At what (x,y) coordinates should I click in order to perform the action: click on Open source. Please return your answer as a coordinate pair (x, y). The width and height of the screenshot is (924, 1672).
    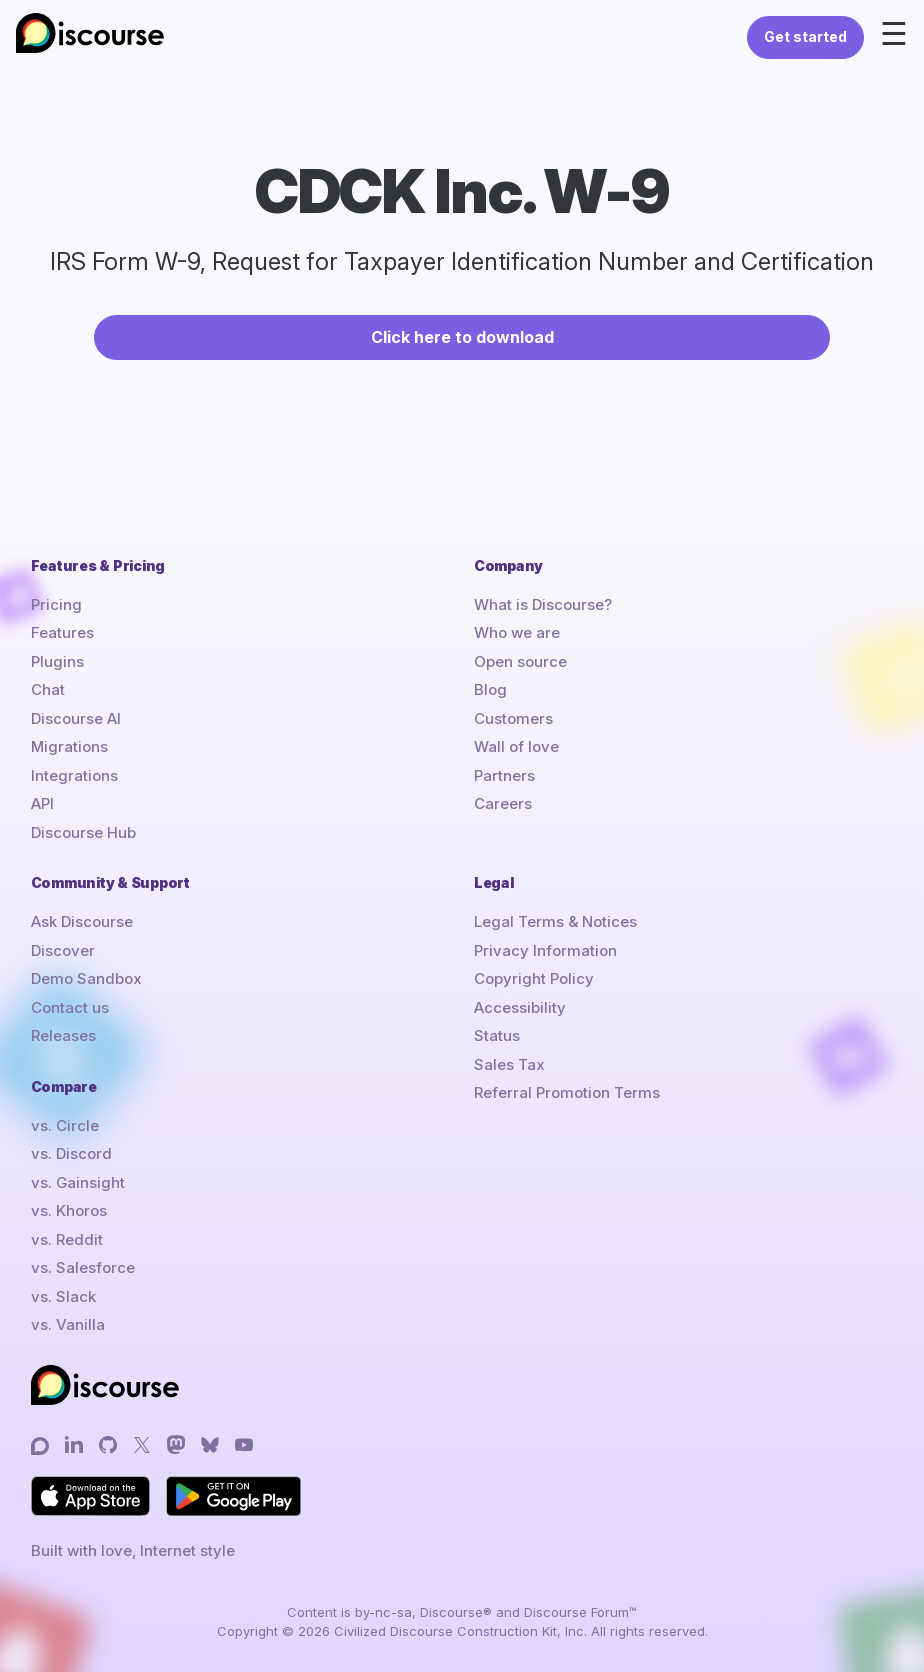
    Looking at the image, I should click on (520, 661).